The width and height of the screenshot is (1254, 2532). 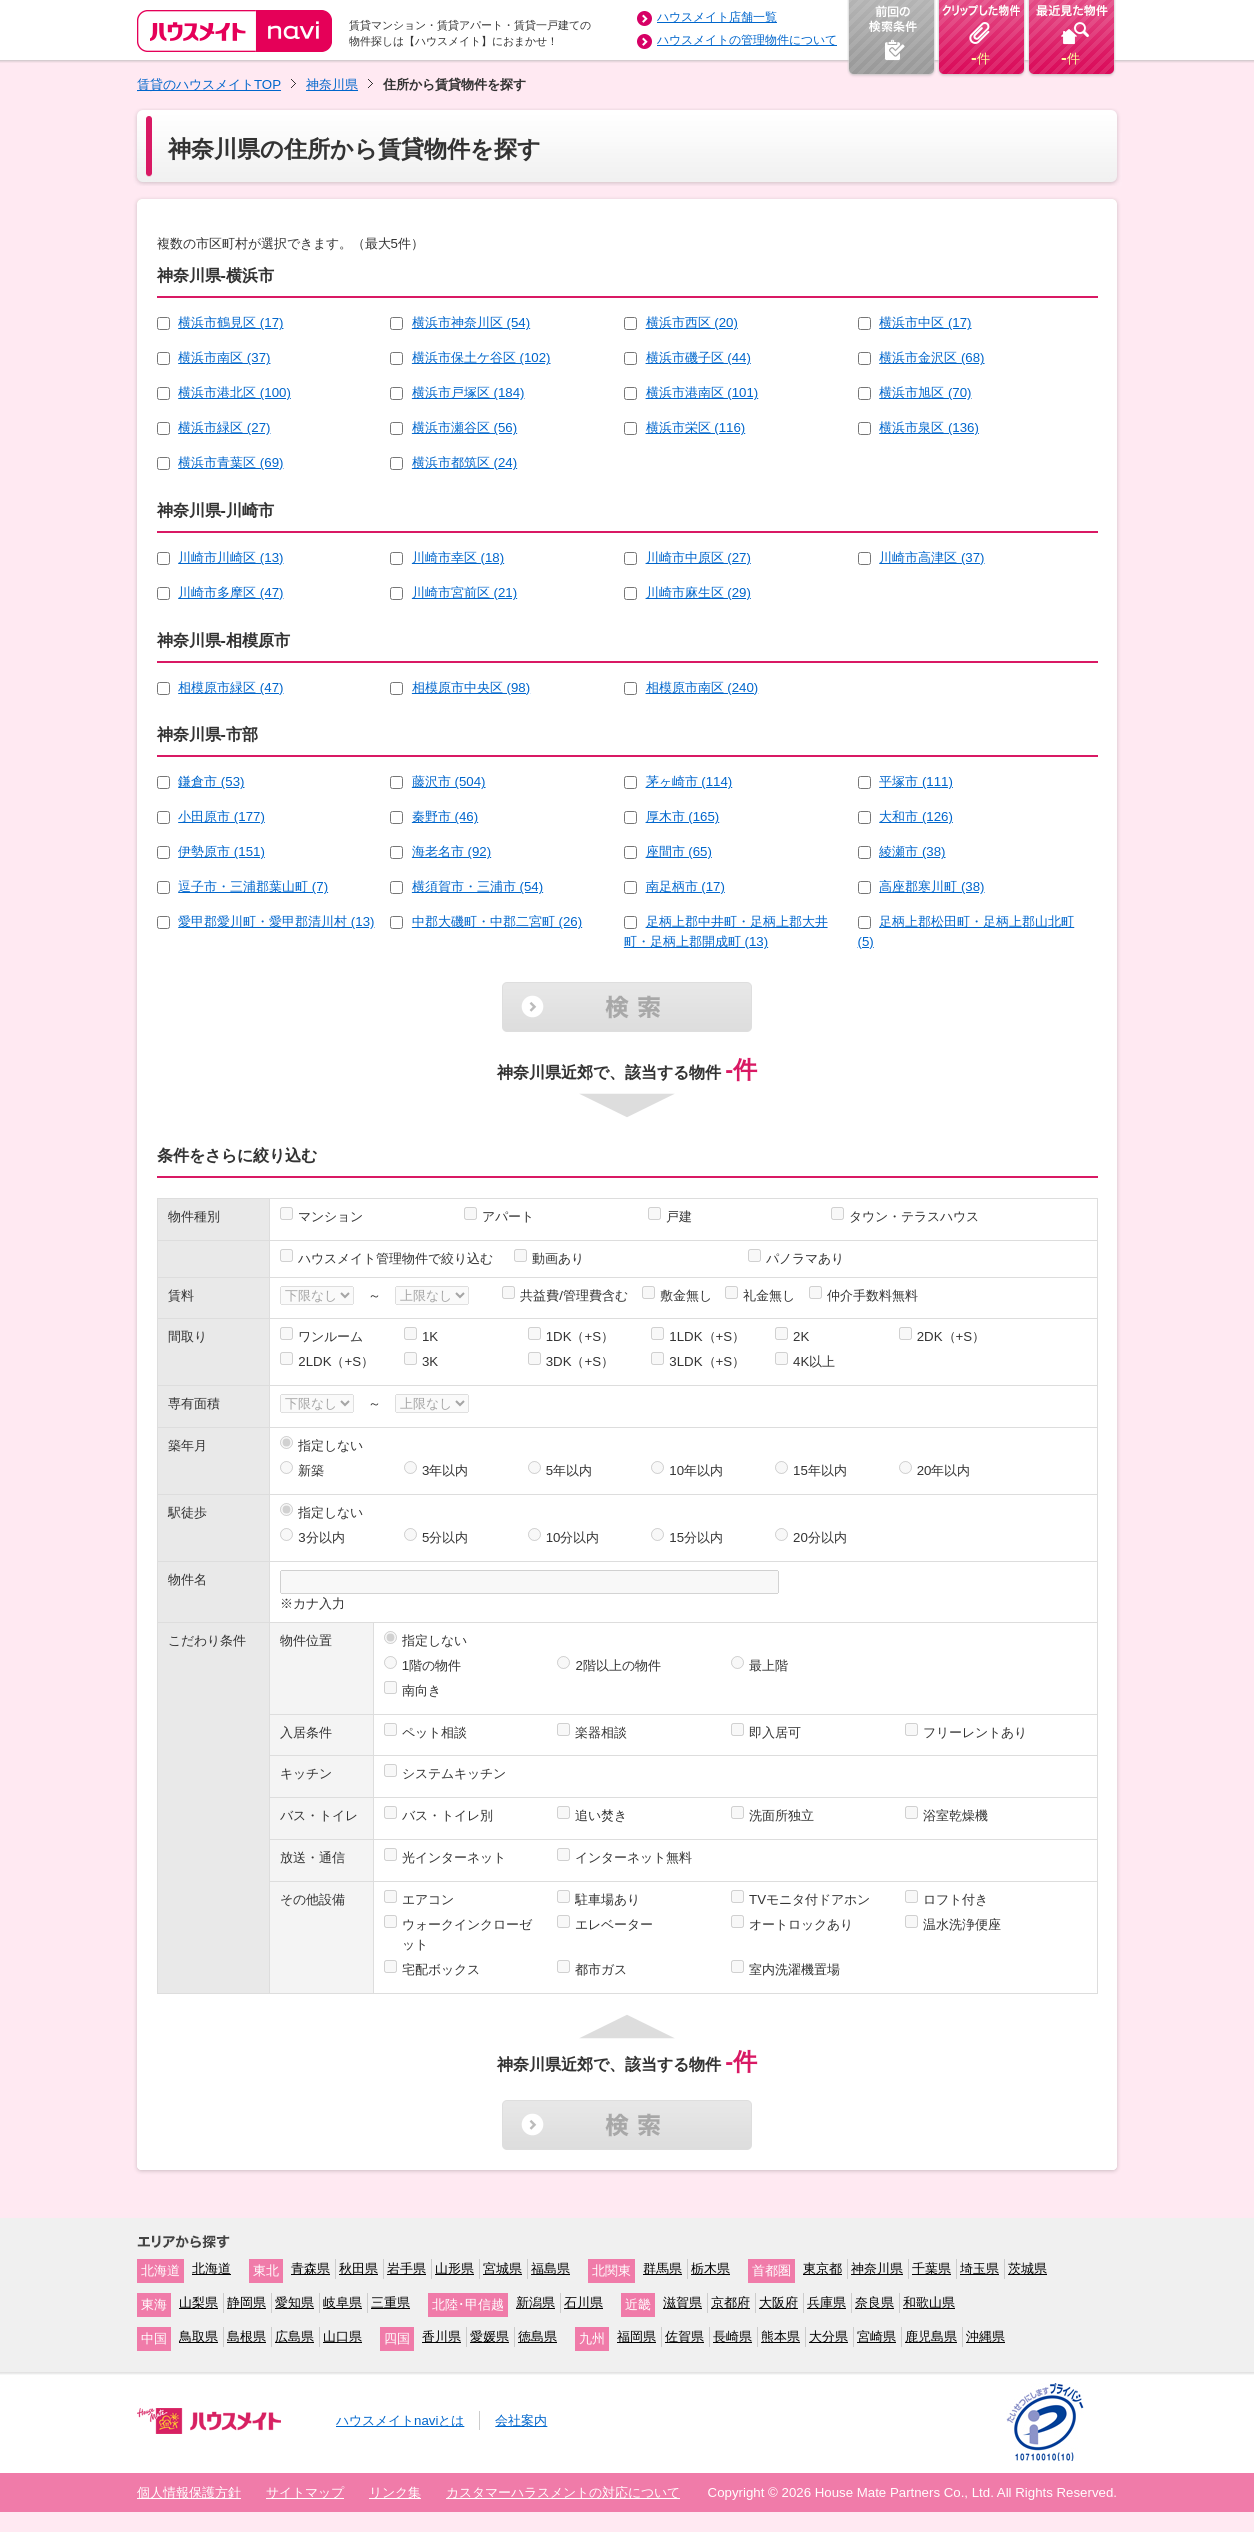 I want to click on 広島県, so click(x=294, y=2336).